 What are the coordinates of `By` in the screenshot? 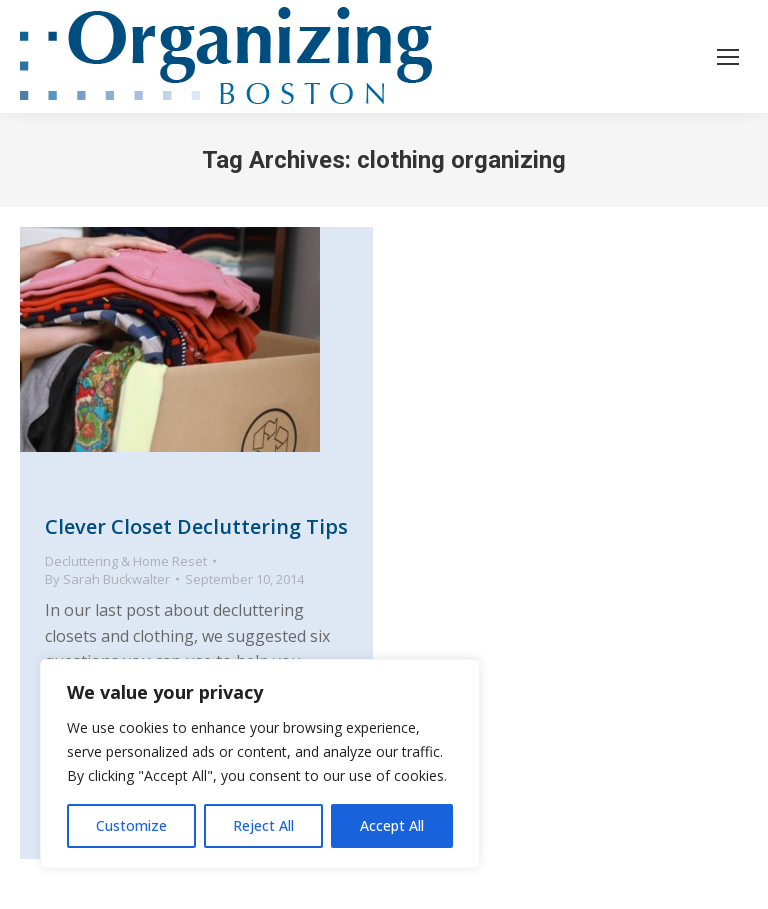 It's located at (107, 579).